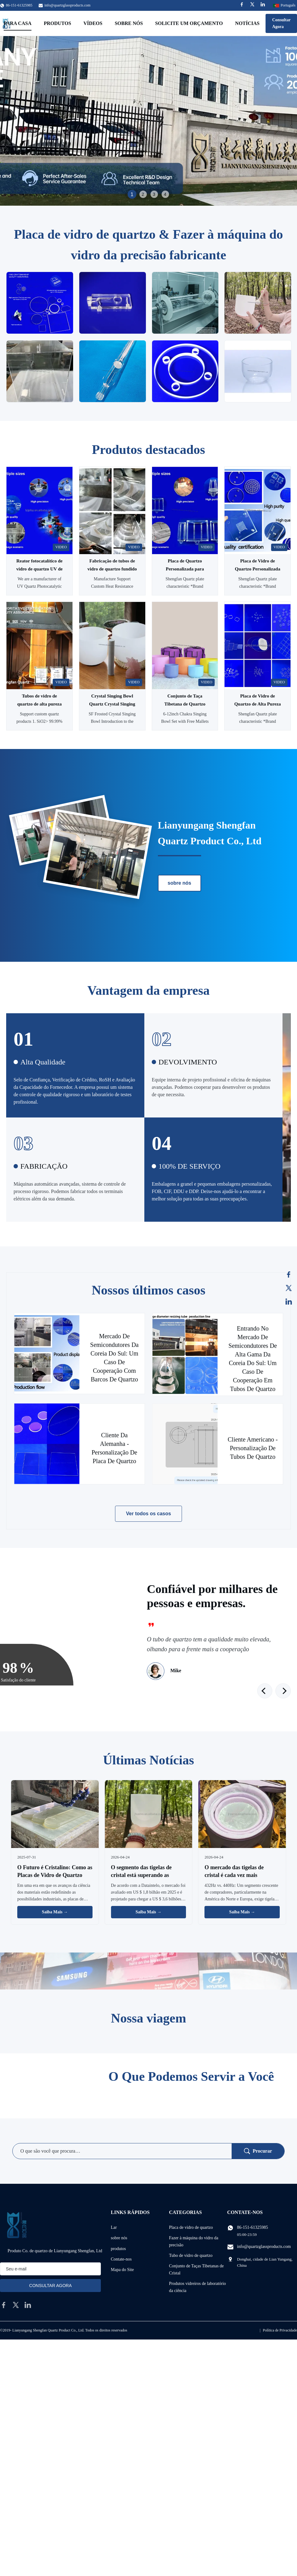 Image resolution: width=297 pixels, height=2576 pixels. What do you see at coordinates (144, 1875) in the screenshot?
I see `O segmento das tigelas de cristal está superando as tradicionais tigelas de metal` at bounding box center [144, 1875].